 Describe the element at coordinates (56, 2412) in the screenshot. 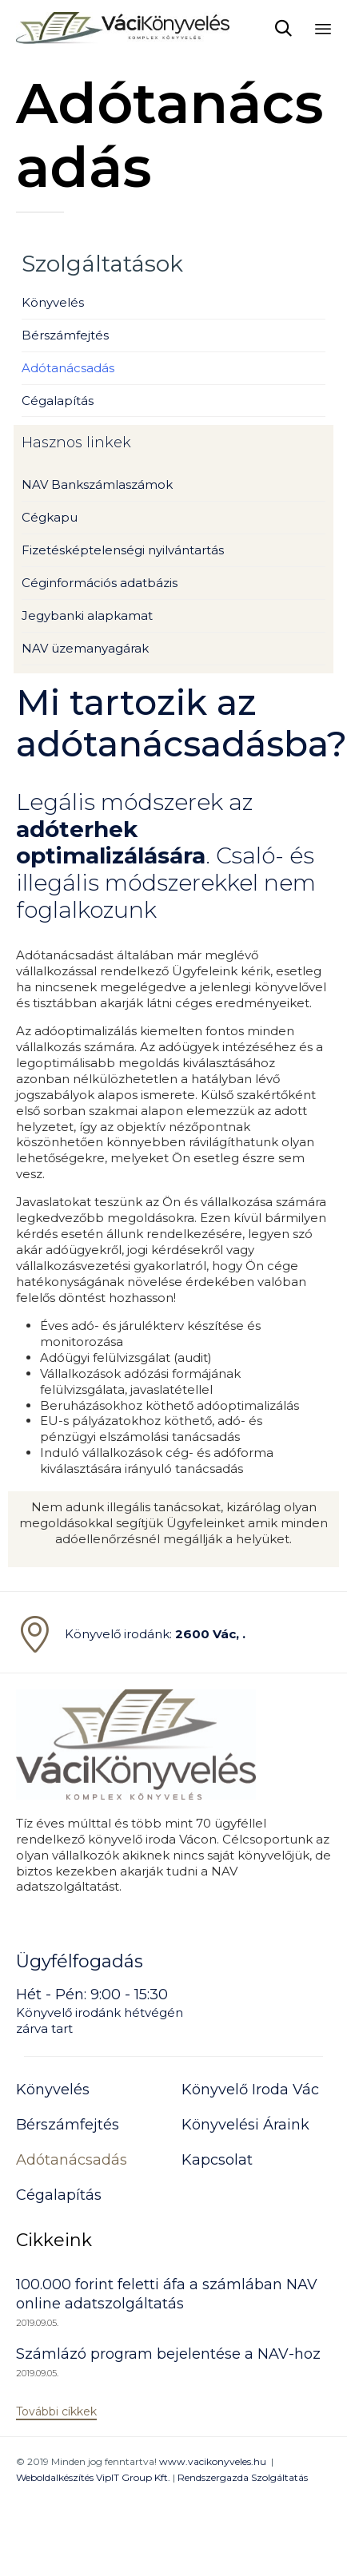

I see `[button]` at that location.